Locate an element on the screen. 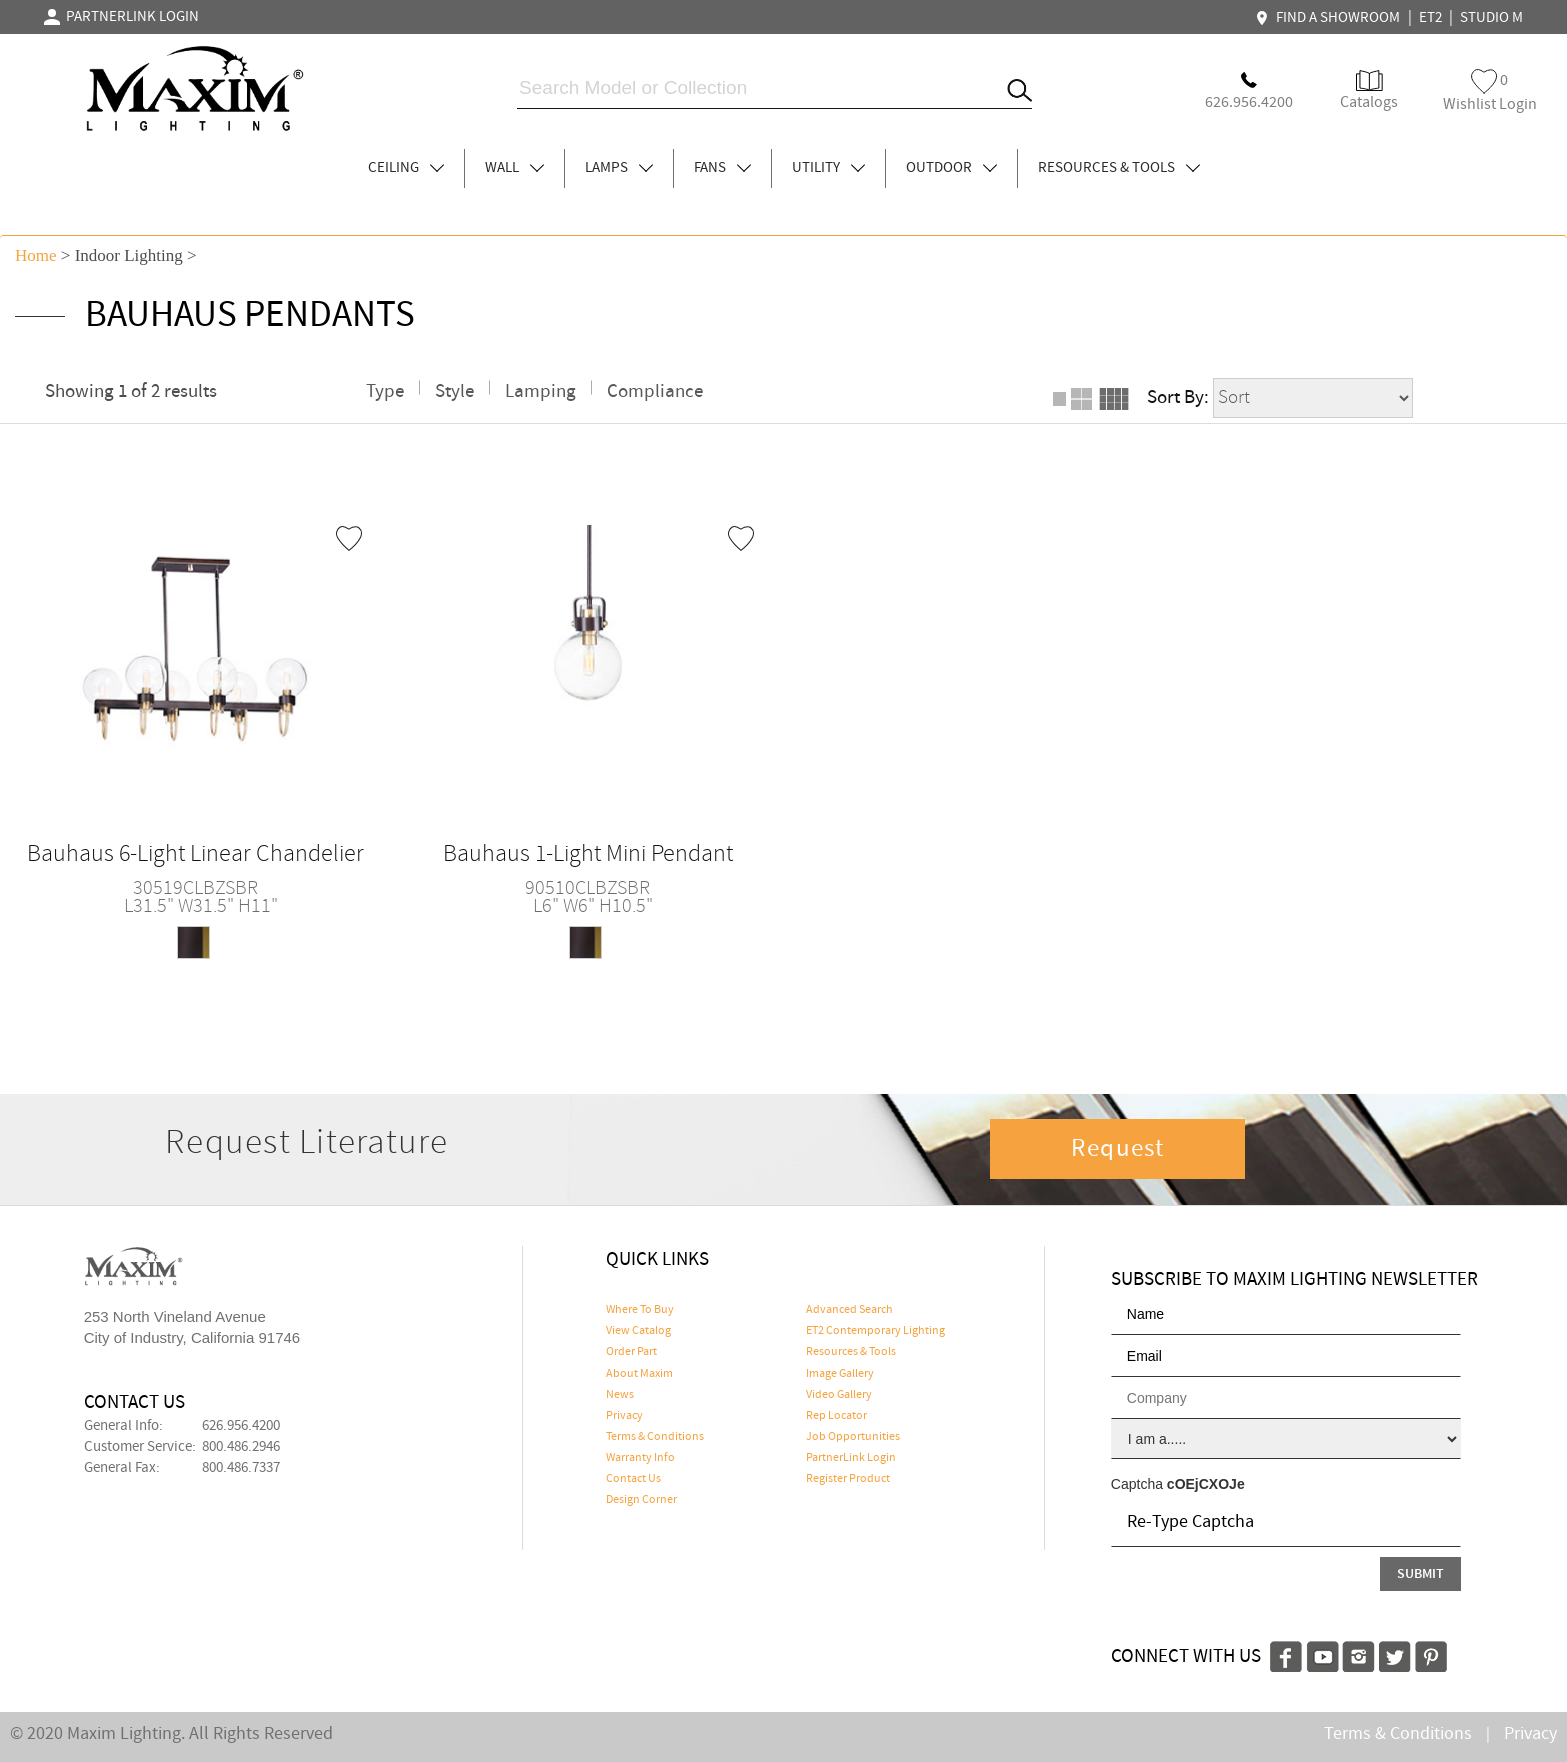  Request is located at coordinates (1118, 1149).